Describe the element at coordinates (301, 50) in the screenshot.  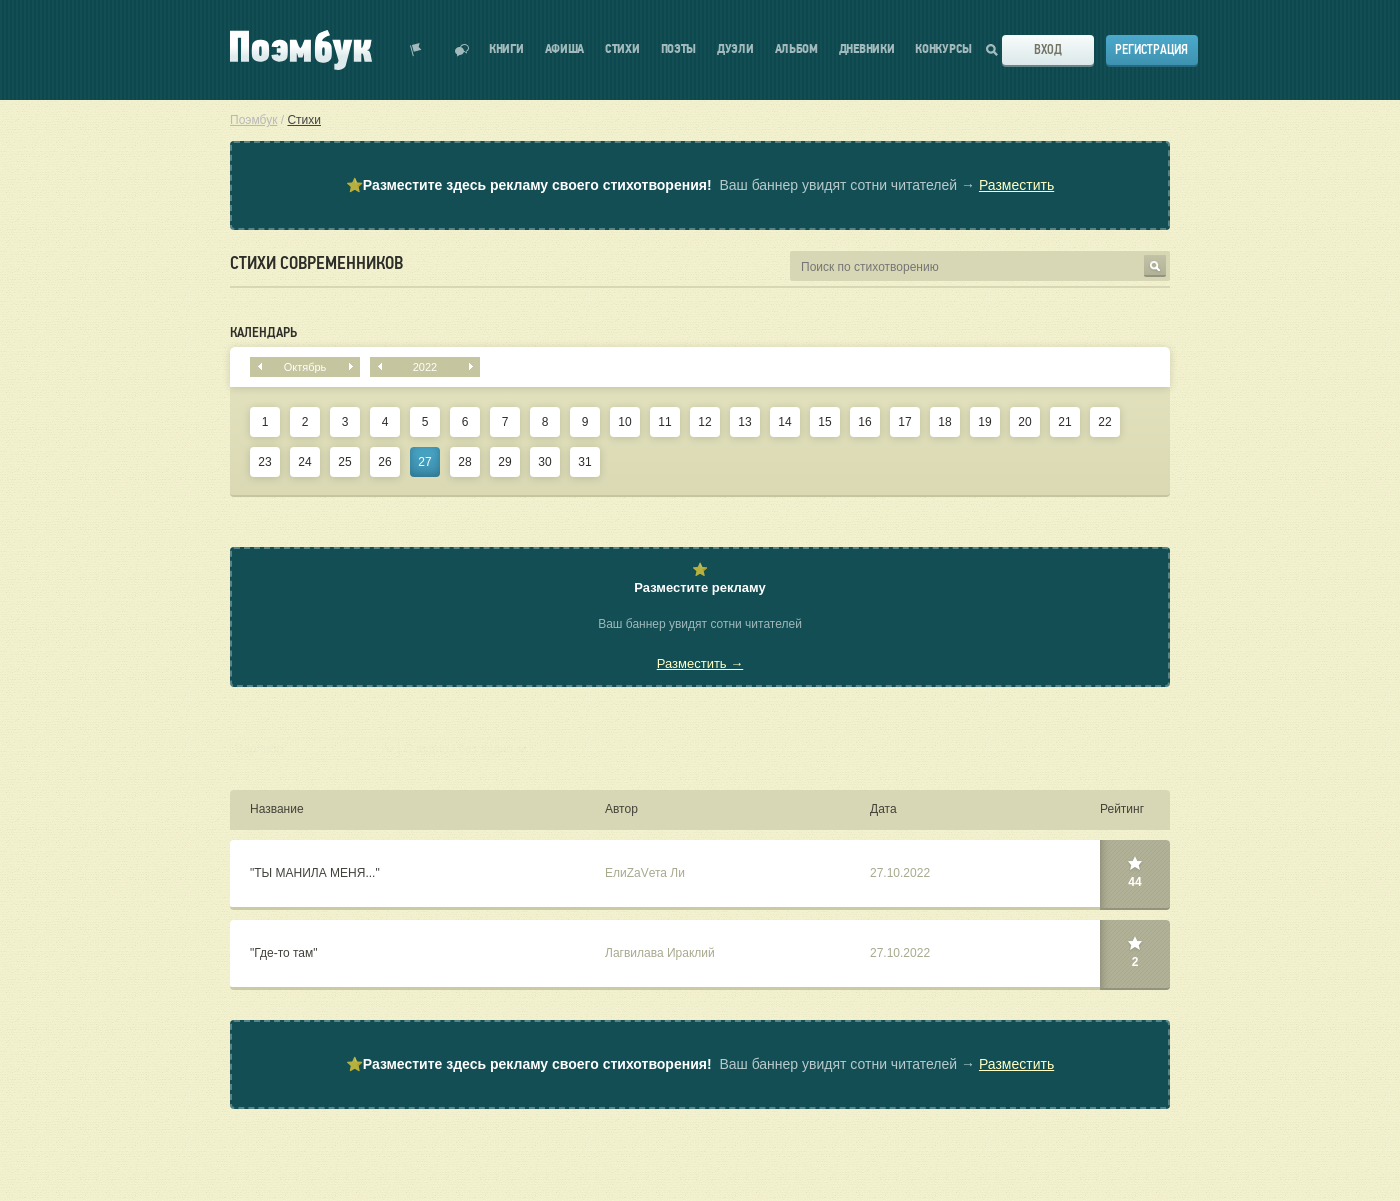
I see `Поэмбук – поэтическая социальная сеть. Стихи современников и классиков` at that location.